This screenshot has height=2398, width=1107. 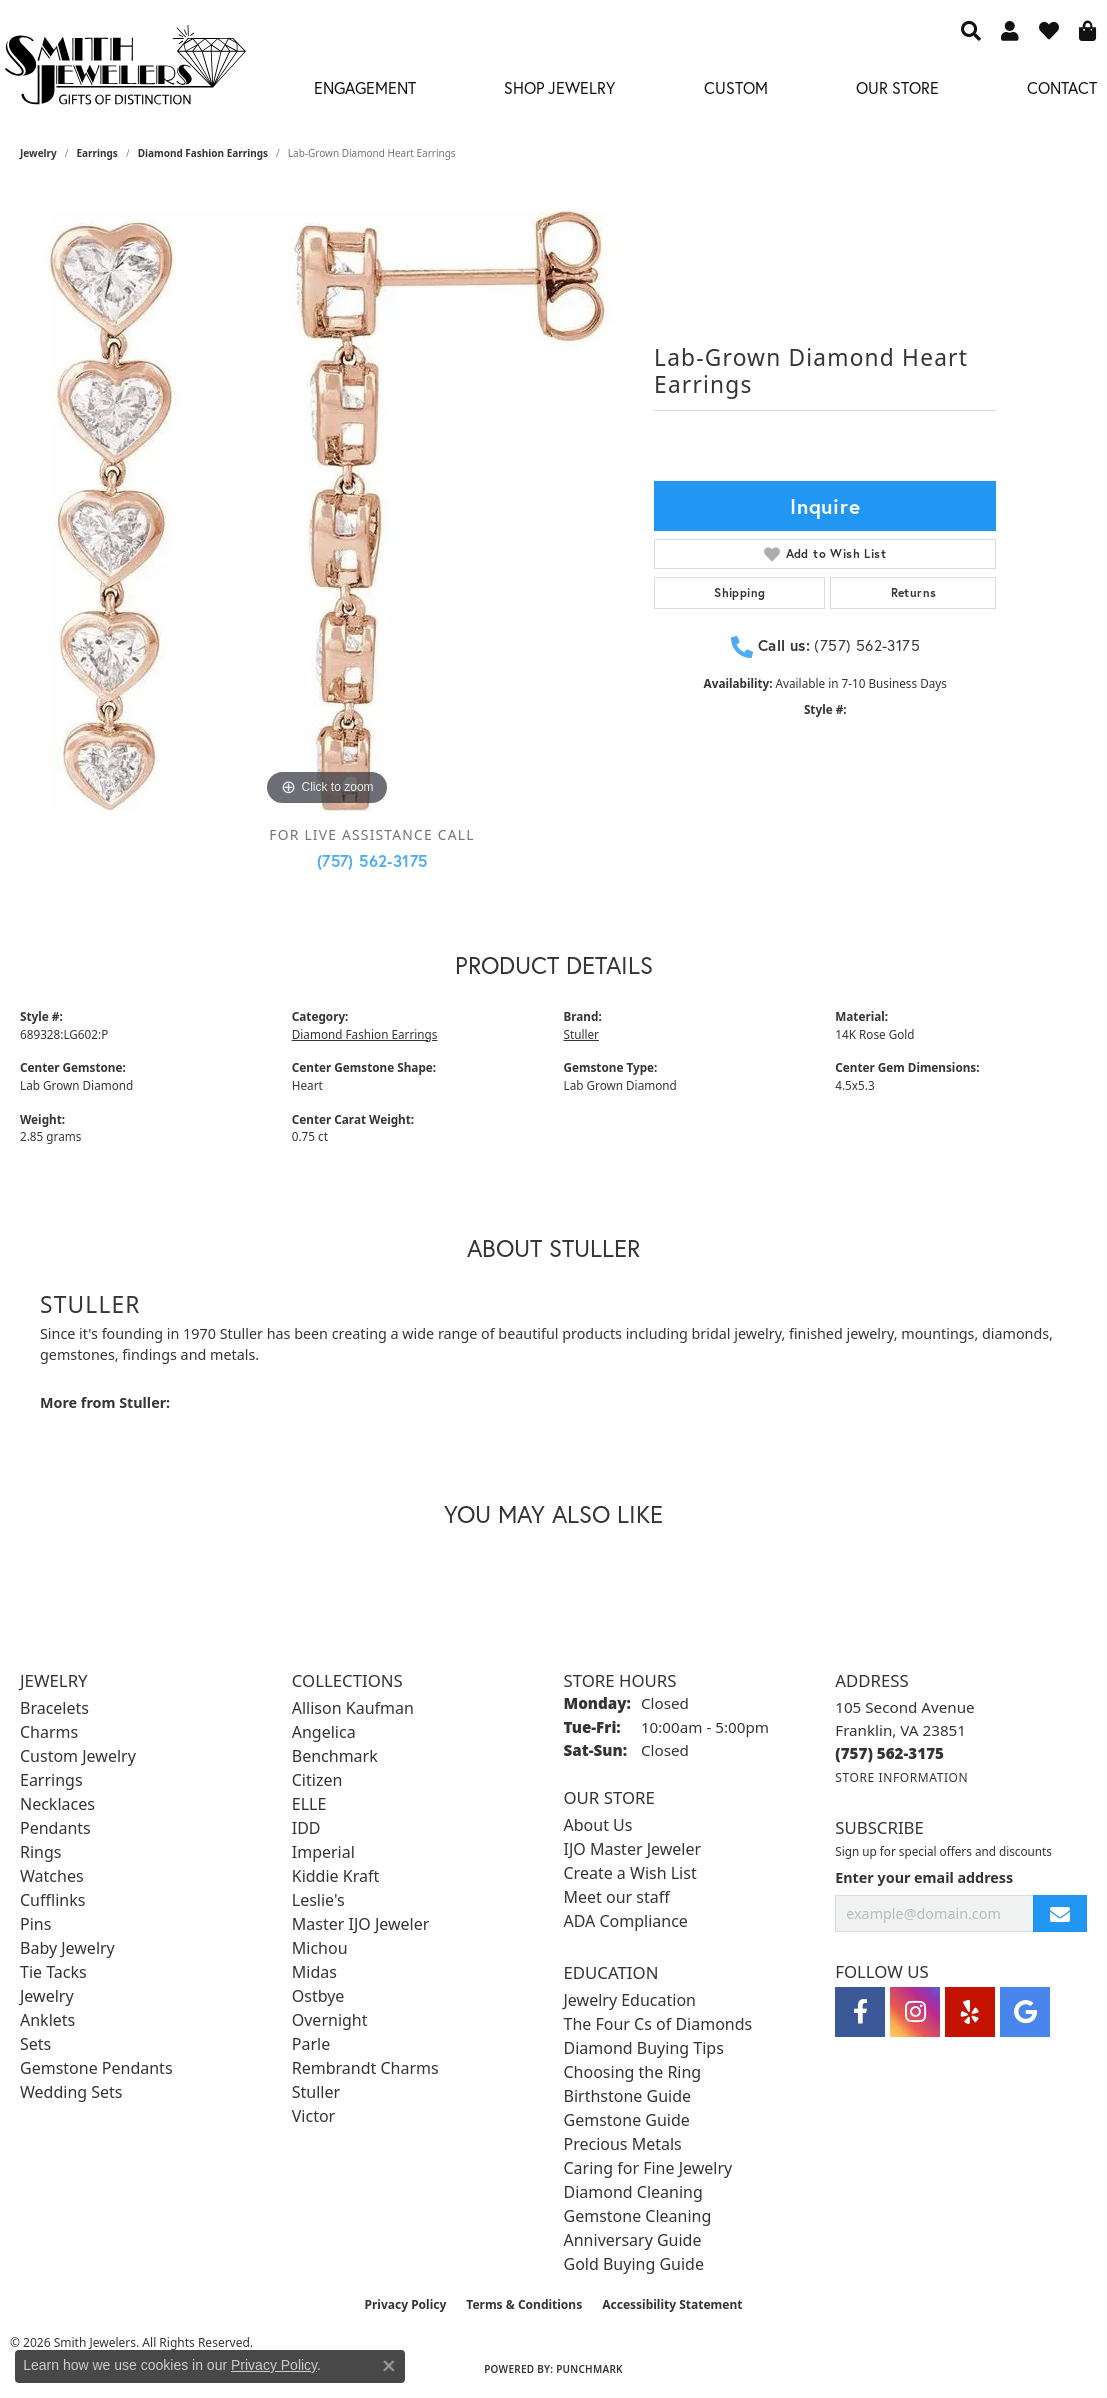 I want to click on jewelry, so click(x=38, y=153).